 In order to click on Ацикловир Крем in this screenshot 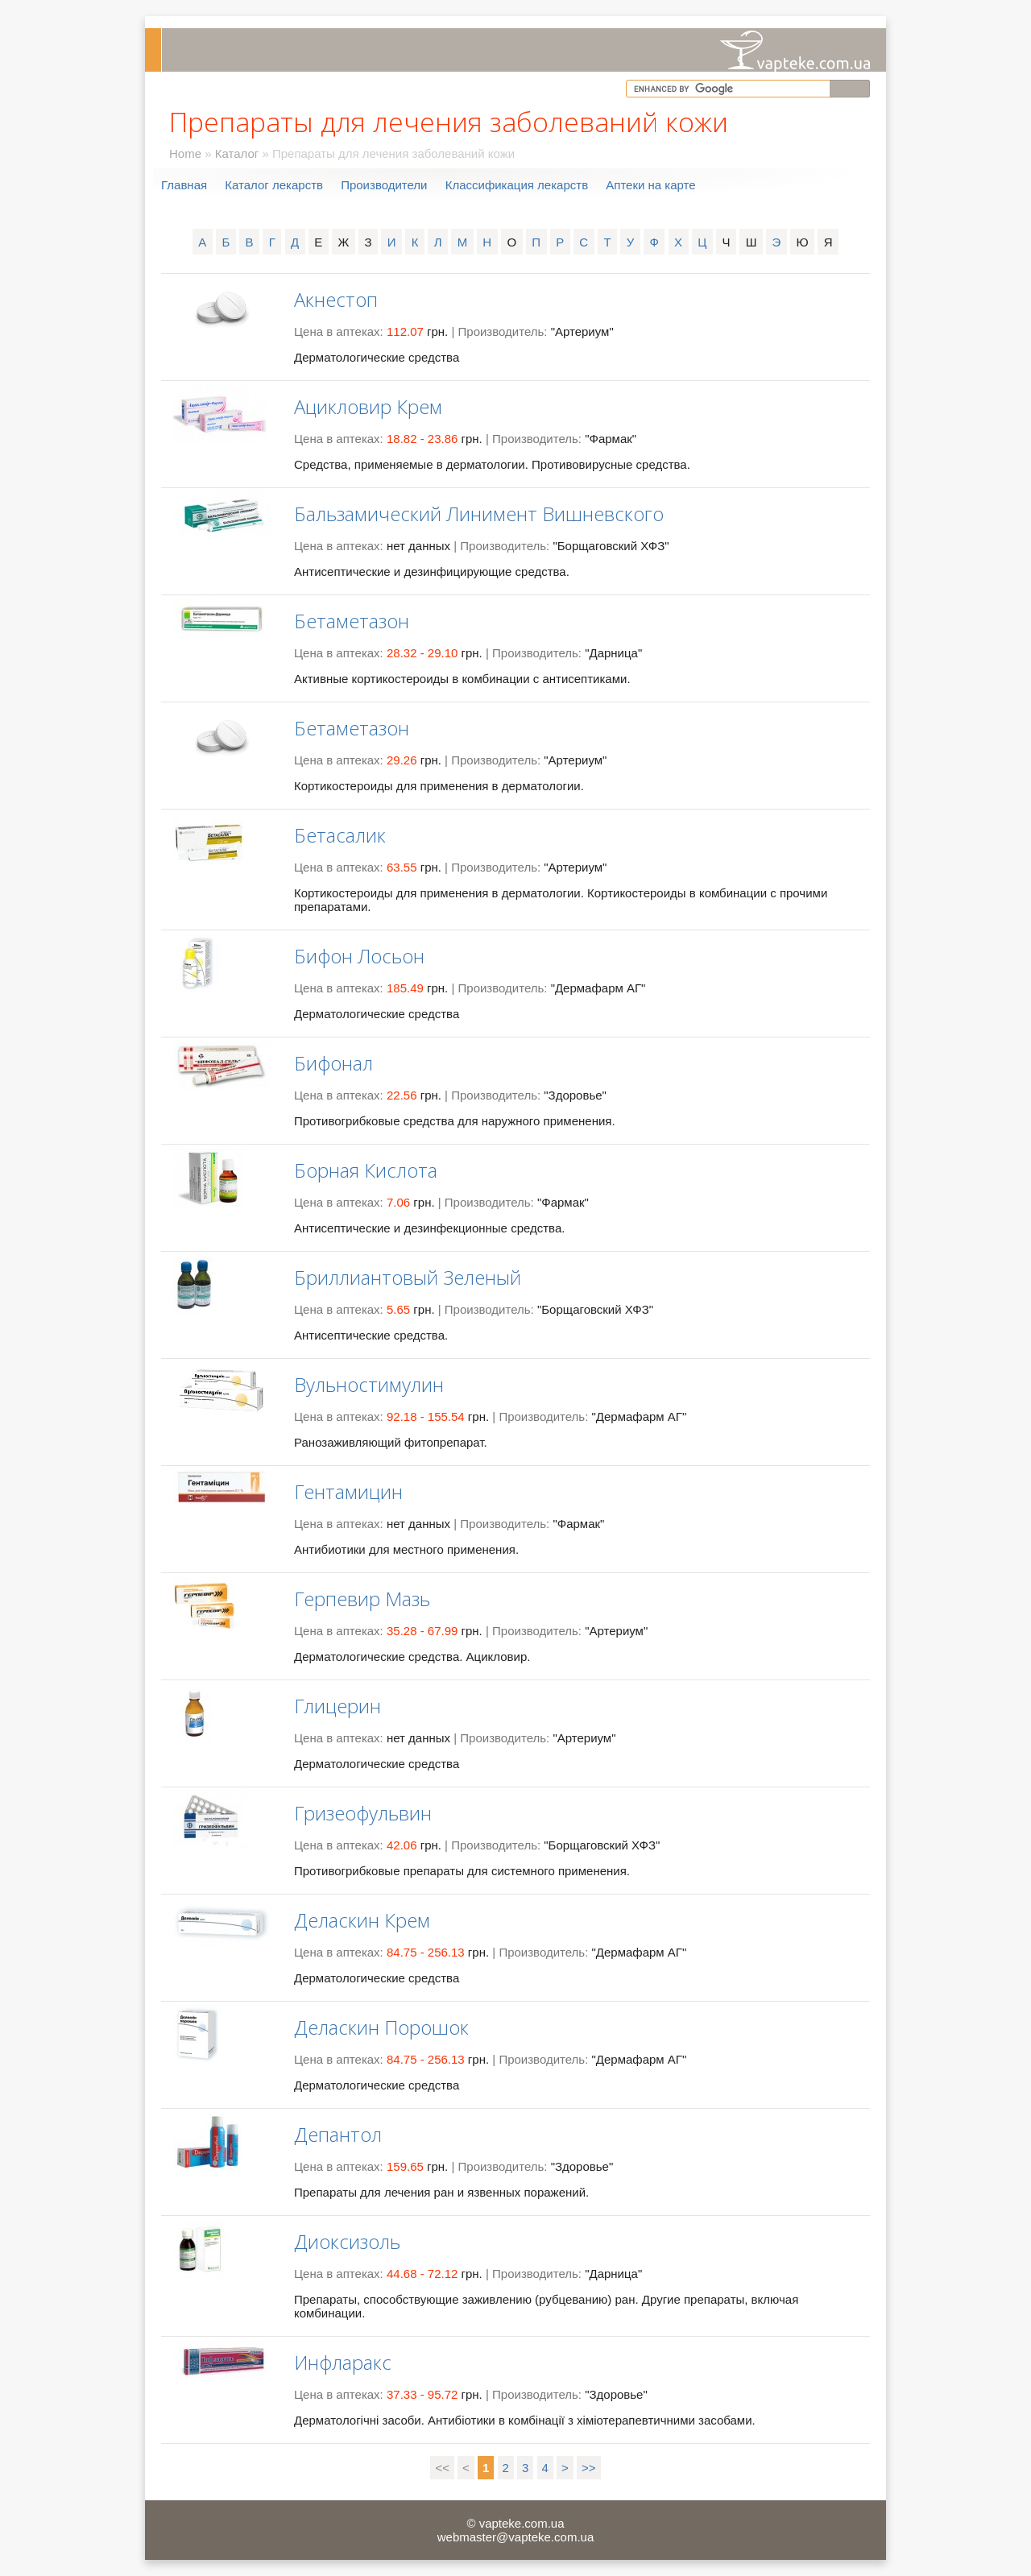, I will do `click(368, 406)`.